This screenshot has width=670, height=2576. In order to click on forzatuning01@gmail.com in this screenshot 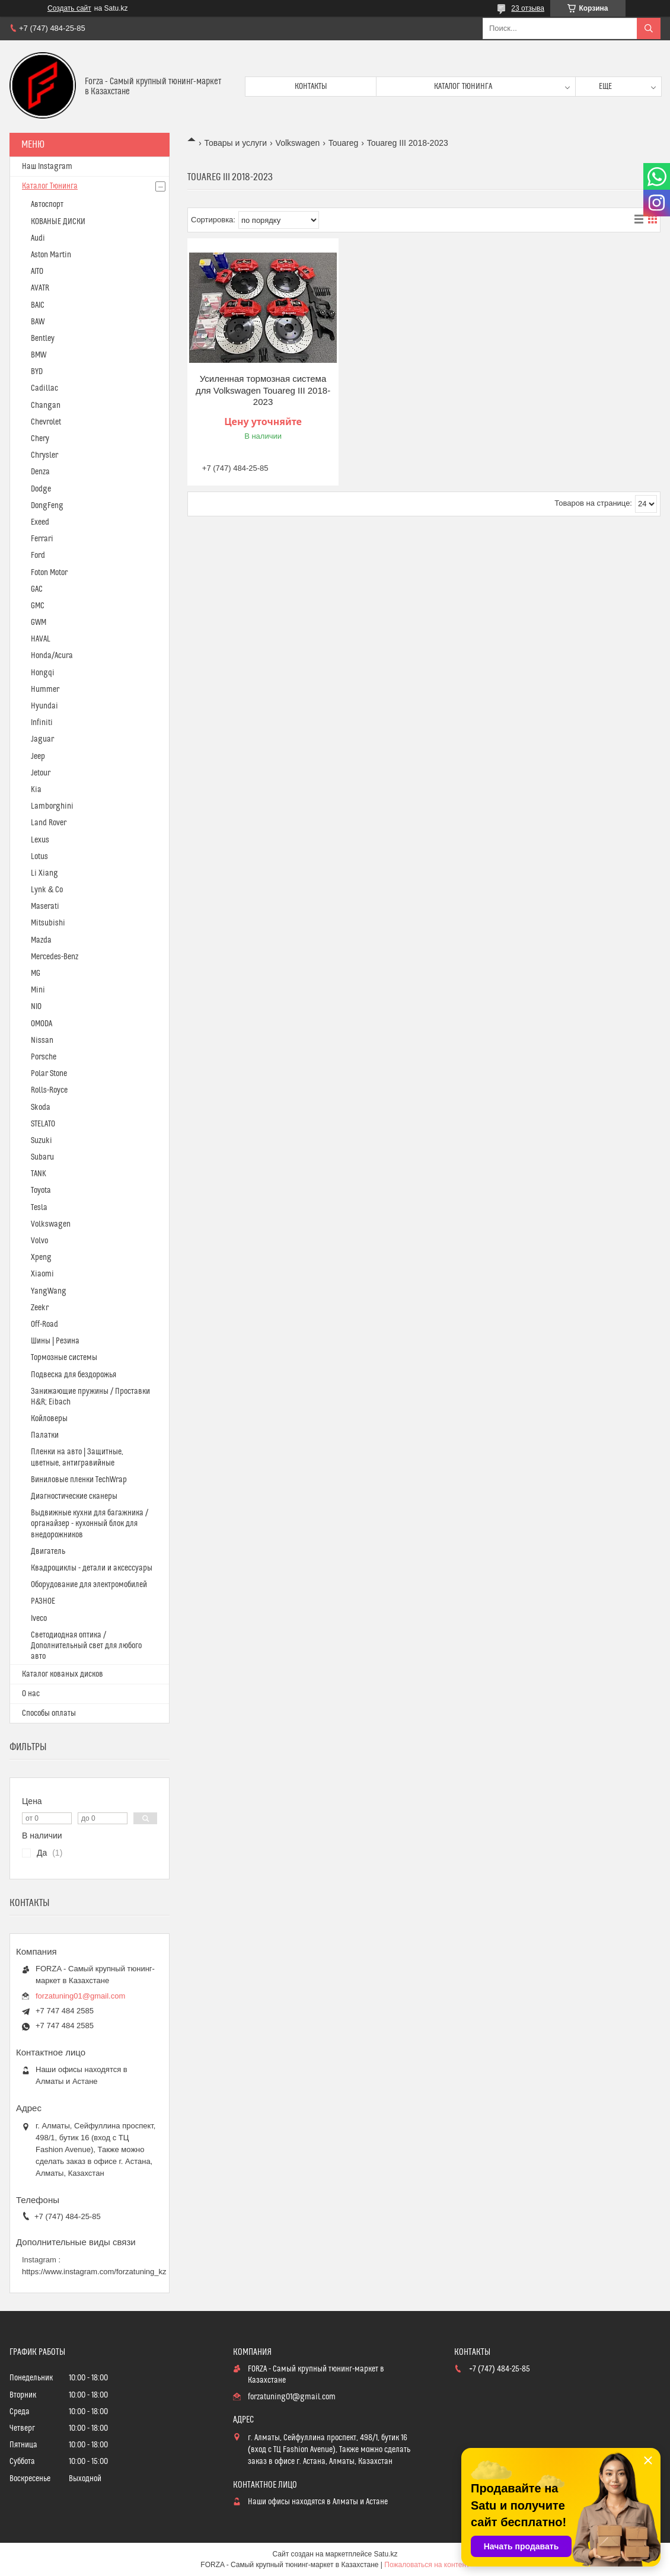, I will do `click(80, 1995)`.